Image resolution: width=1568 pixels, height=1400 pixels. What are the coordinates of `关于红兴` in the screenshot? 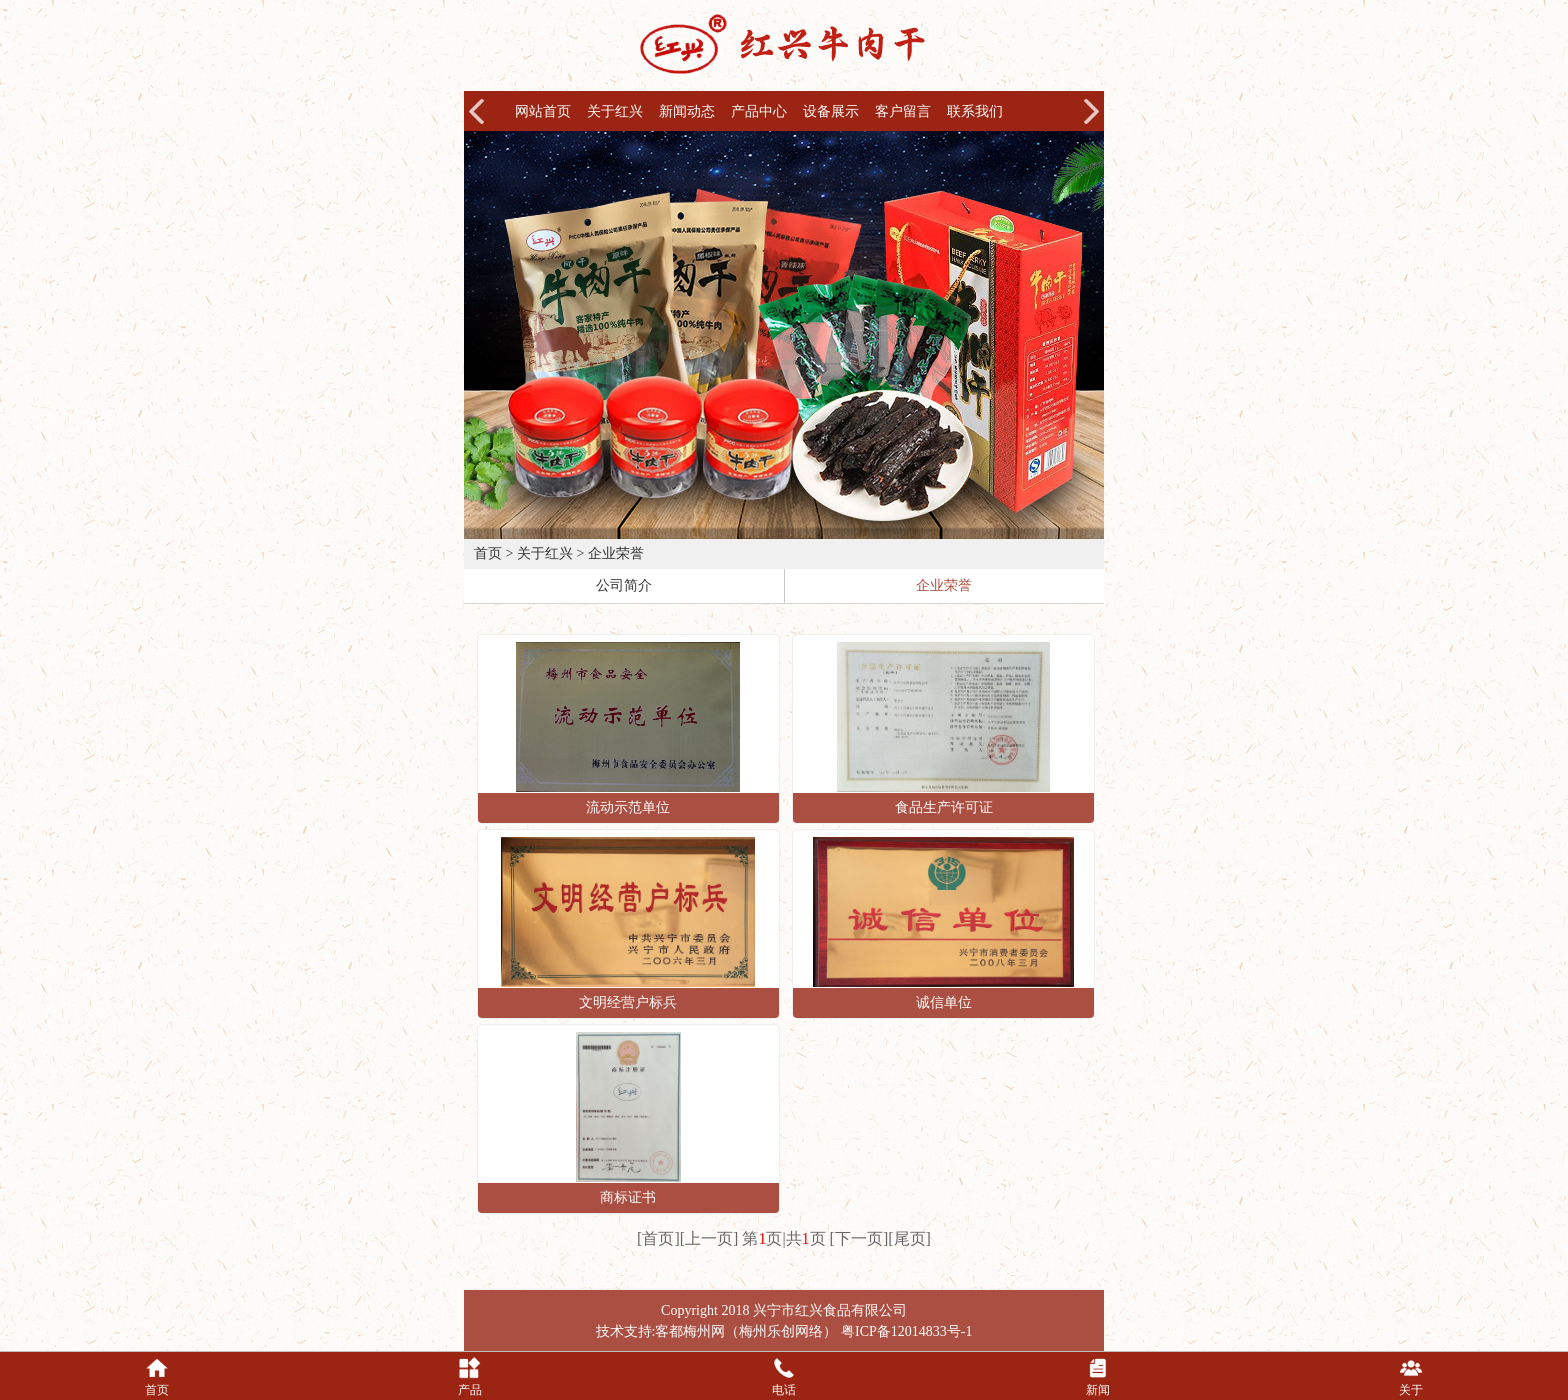 It's located at (615, 111).